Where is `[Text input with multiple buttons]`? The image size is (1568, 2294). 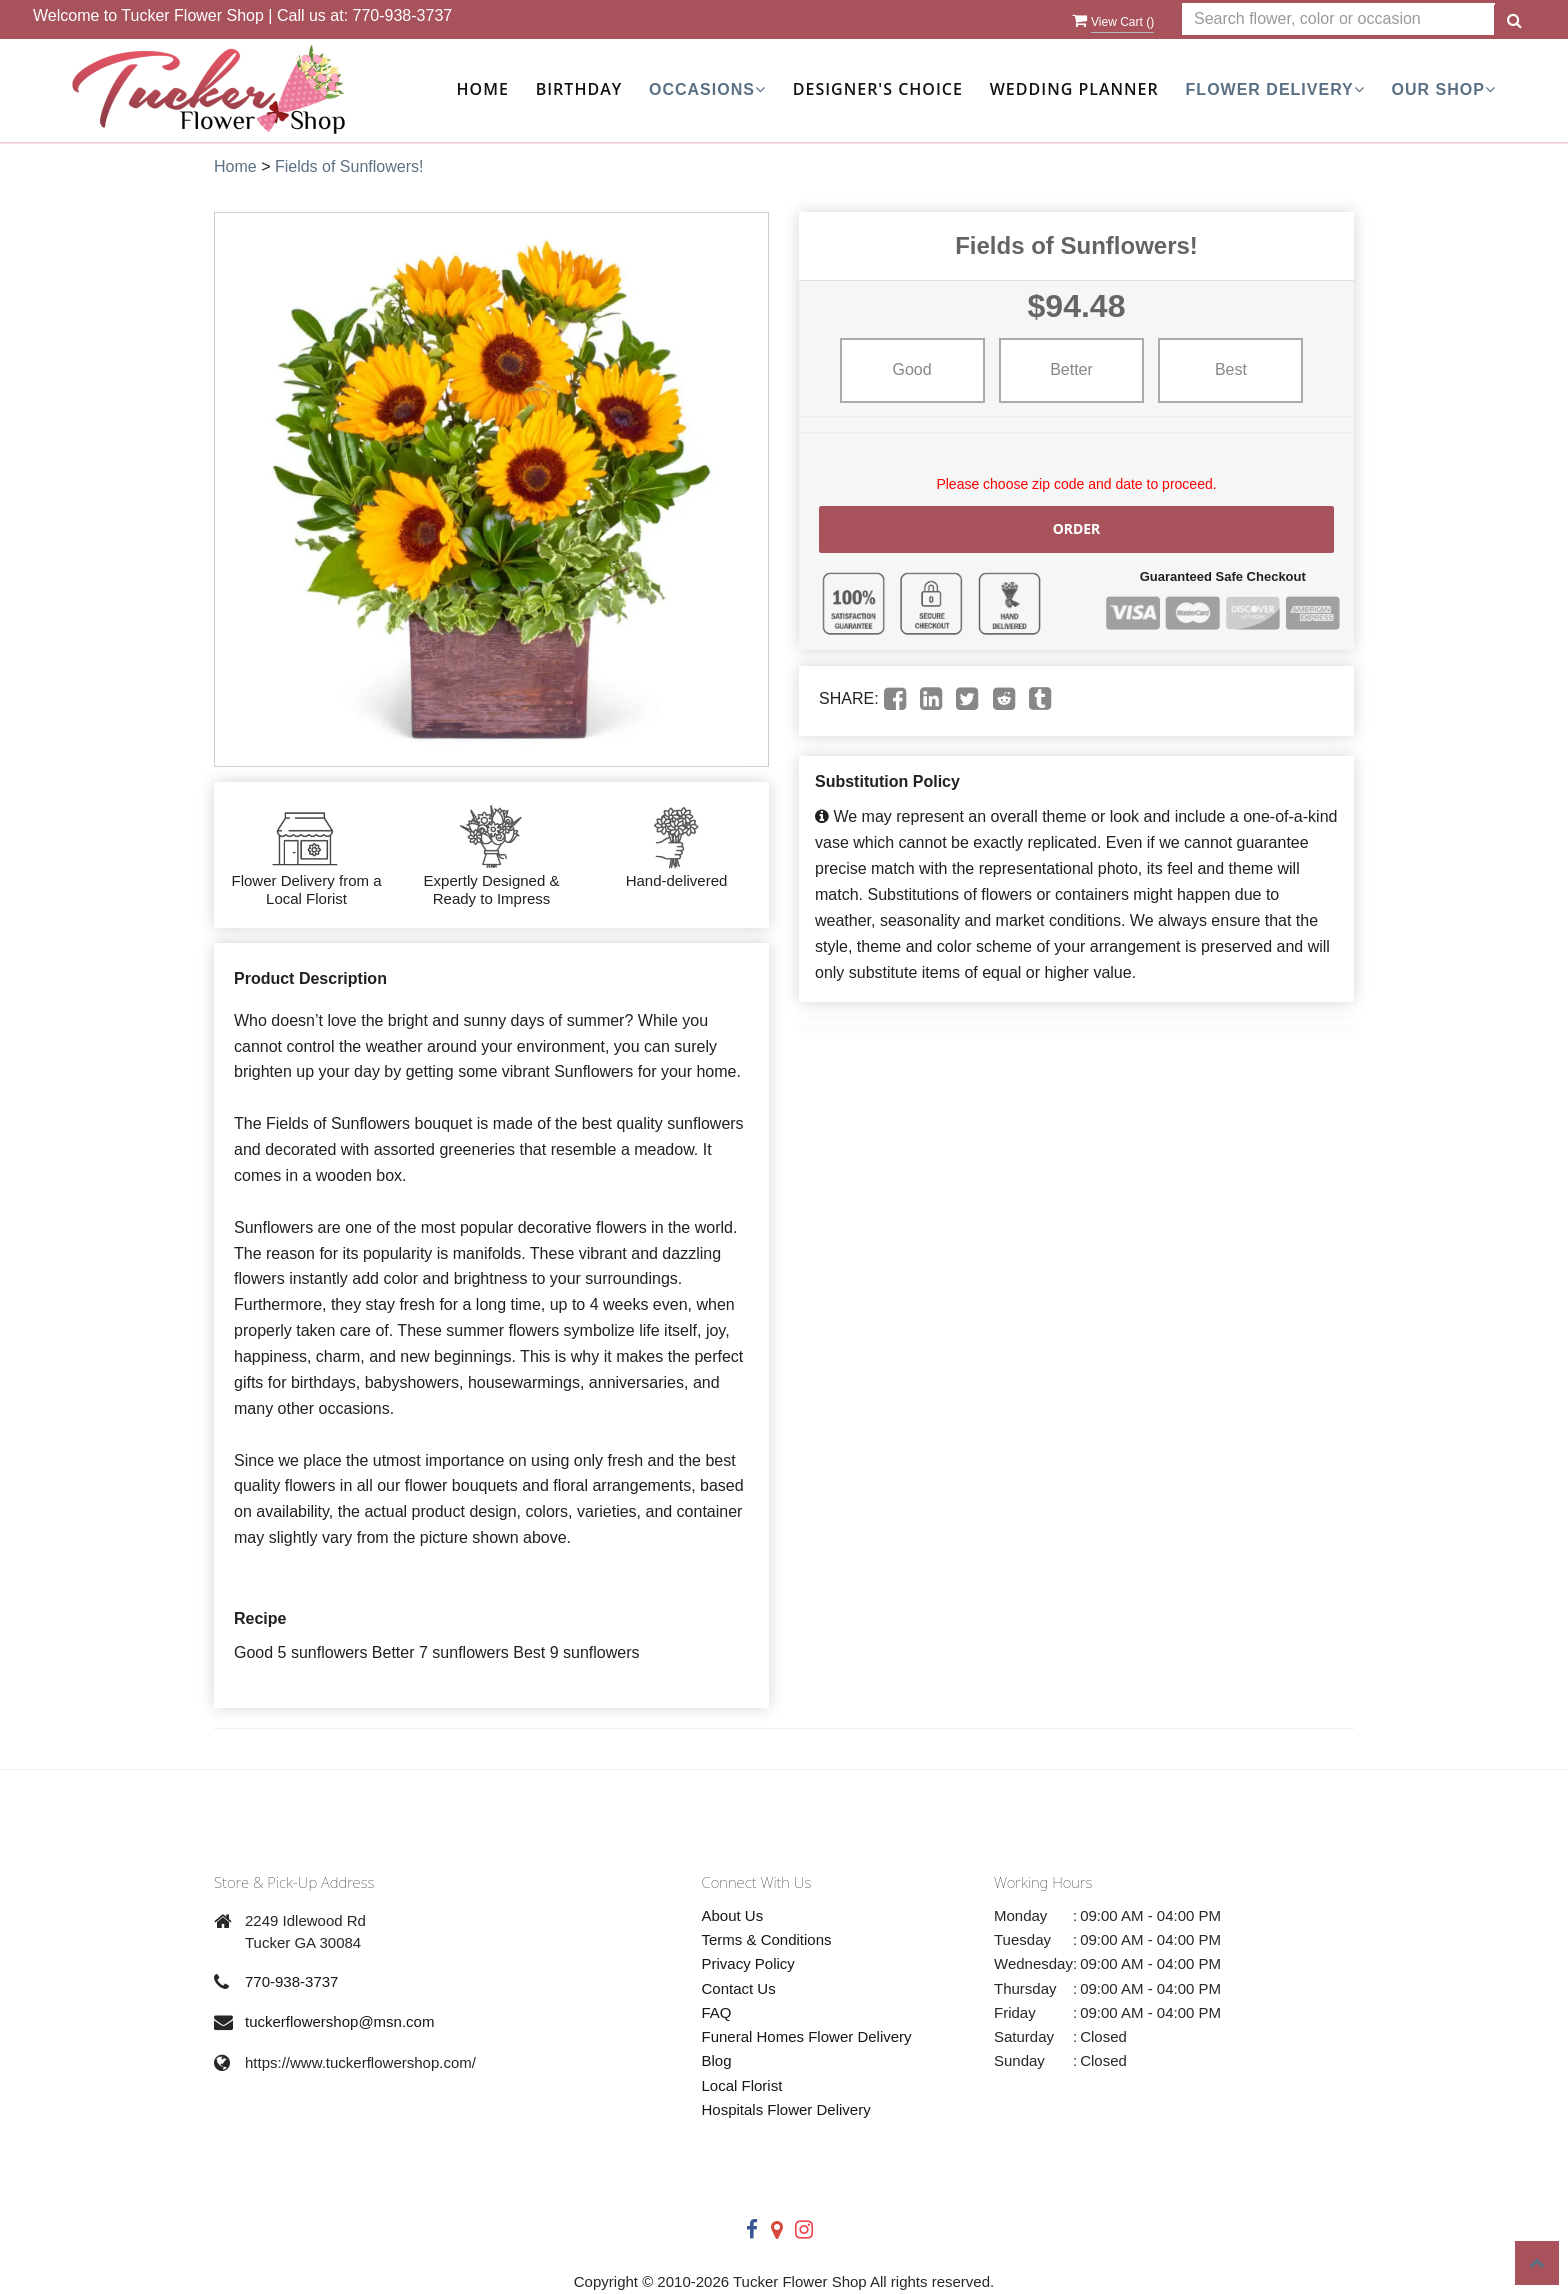
[Text input with multiple buttons] is located at coordinates (1338, 19).